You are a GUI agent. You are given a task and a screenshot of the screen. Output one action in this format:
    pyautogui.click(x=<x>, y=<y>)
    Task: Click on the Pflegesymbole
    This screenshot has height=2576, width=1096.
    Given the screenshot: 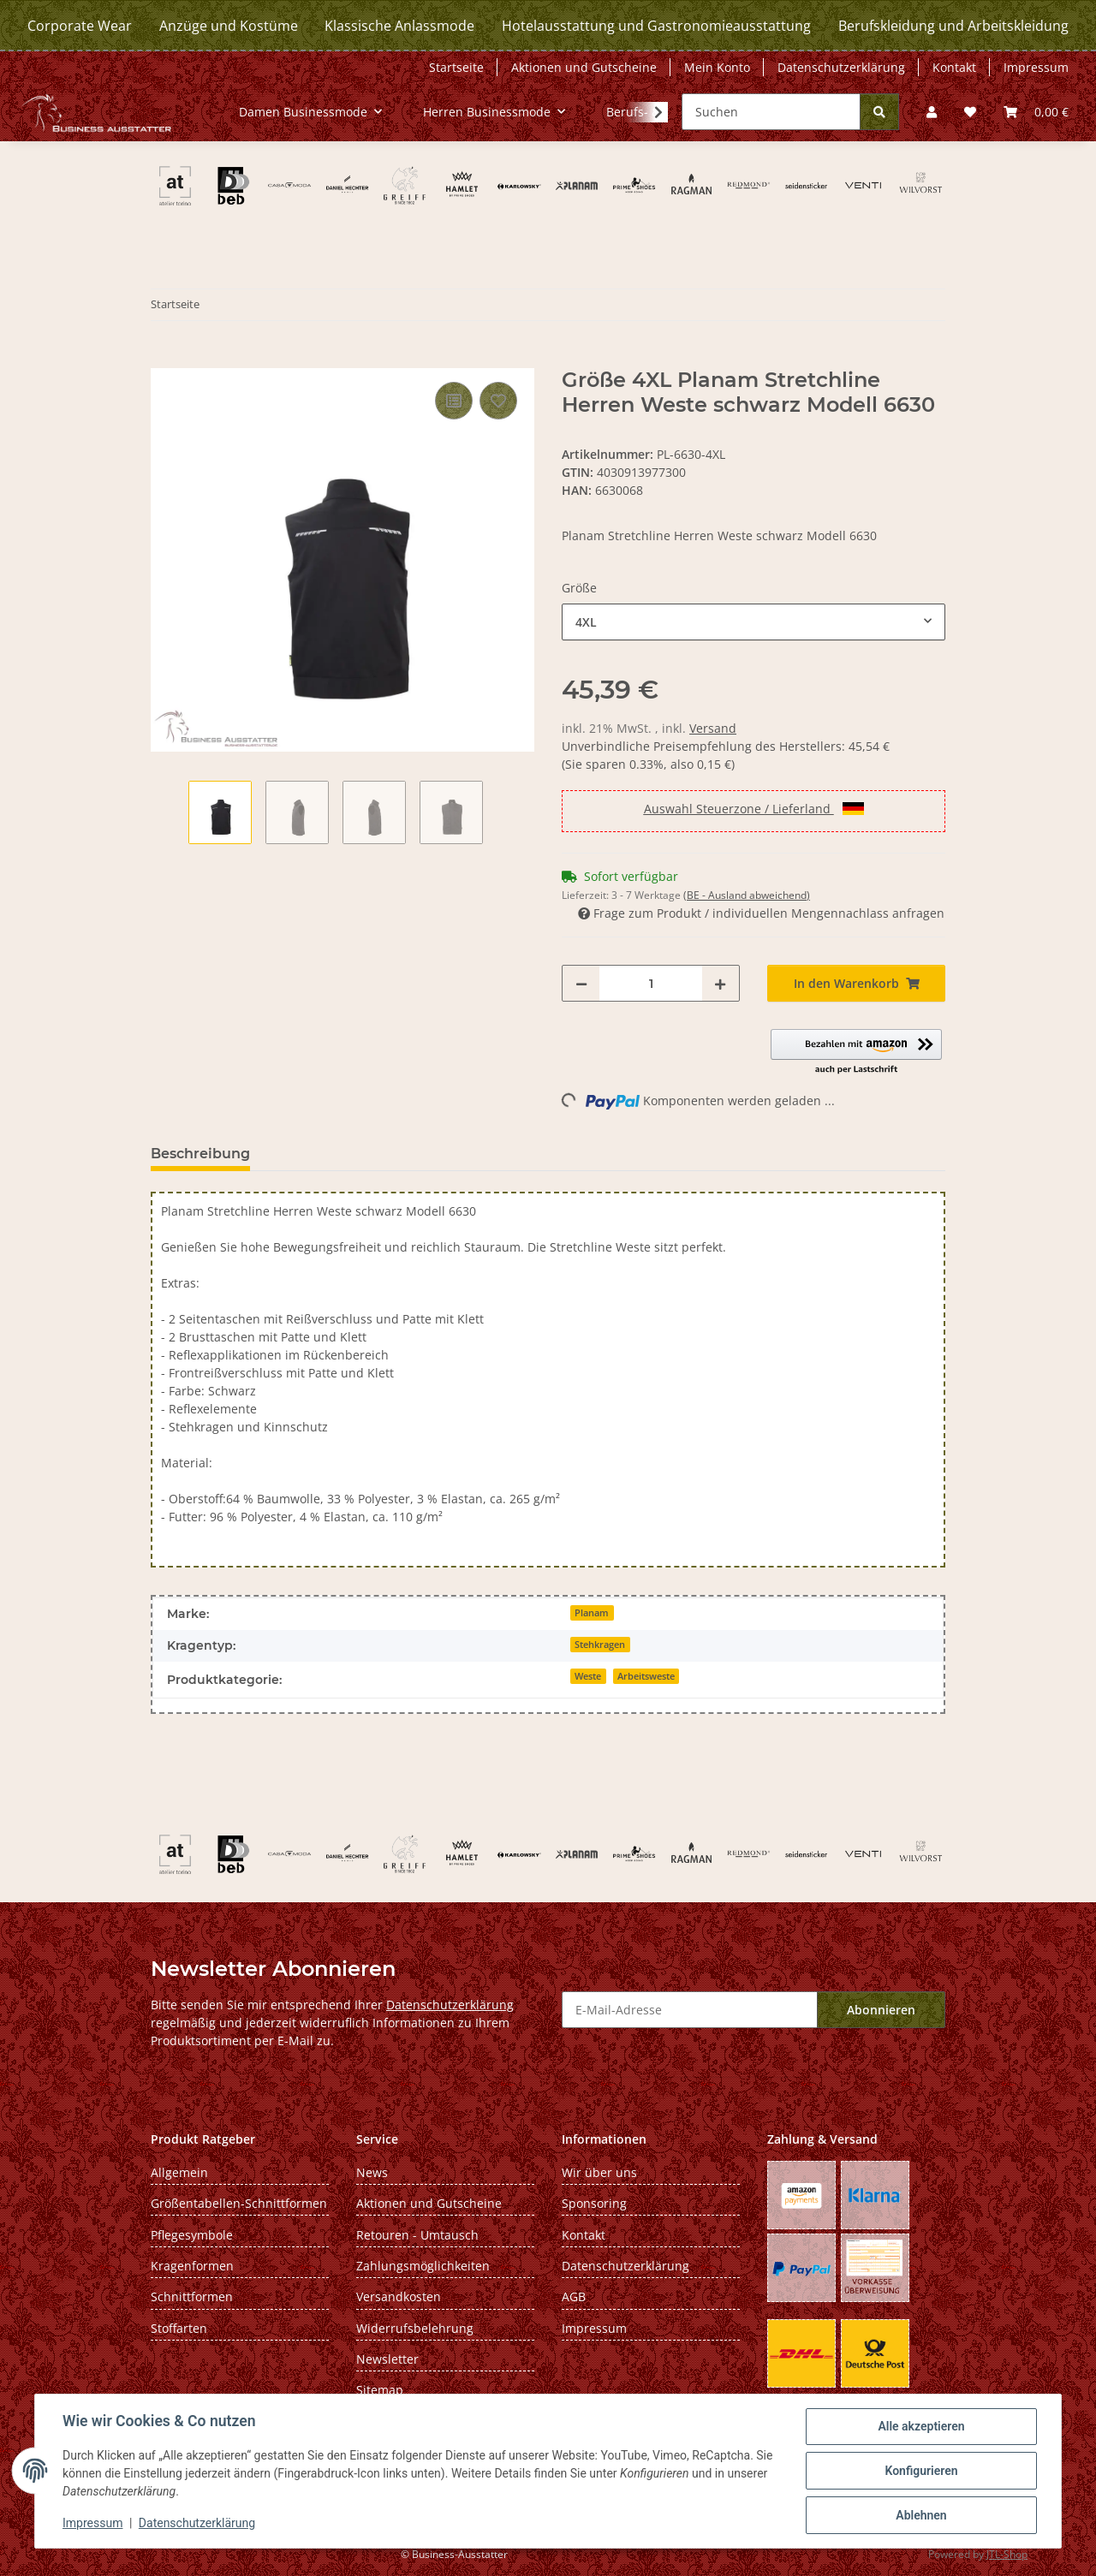 What is the action you would take?
    pyautogui.click(x=192, y=2235)
    